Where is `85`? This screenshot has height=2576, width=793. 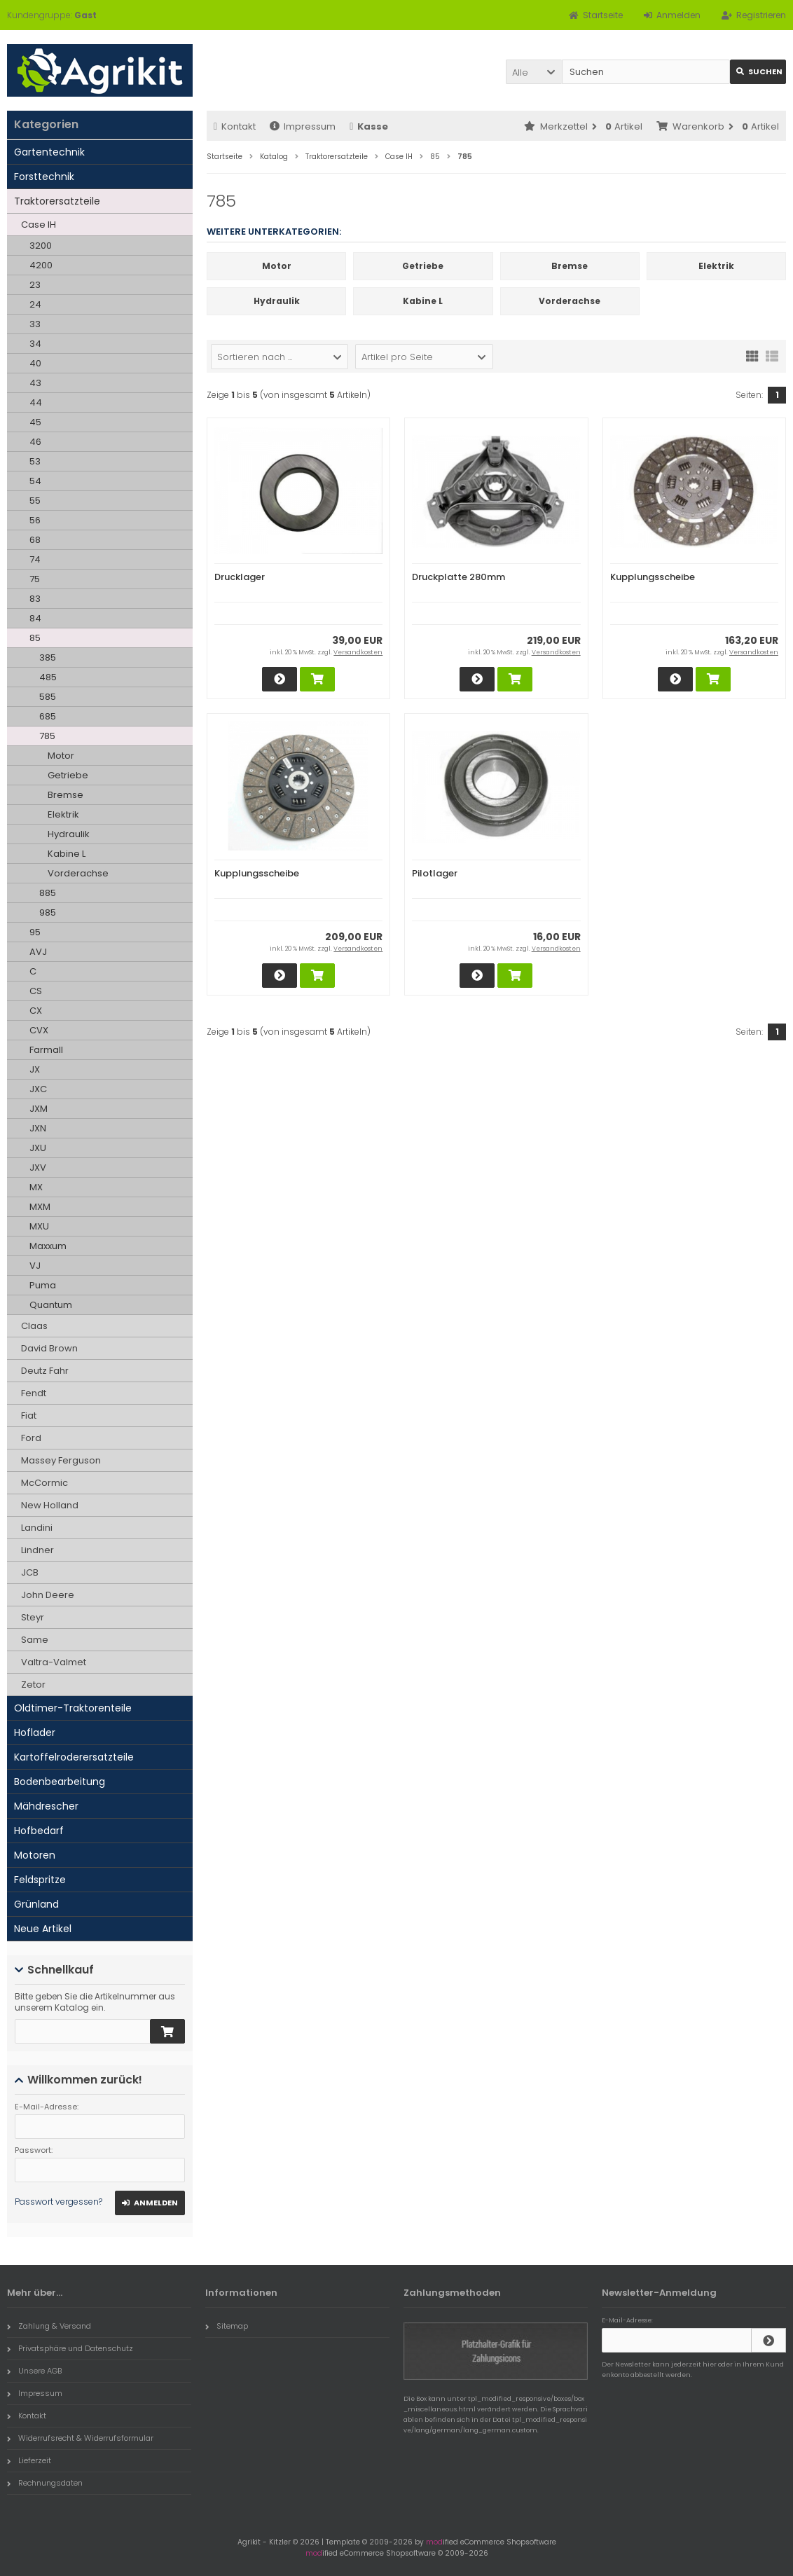 85 is located at coordinates (35, 638).